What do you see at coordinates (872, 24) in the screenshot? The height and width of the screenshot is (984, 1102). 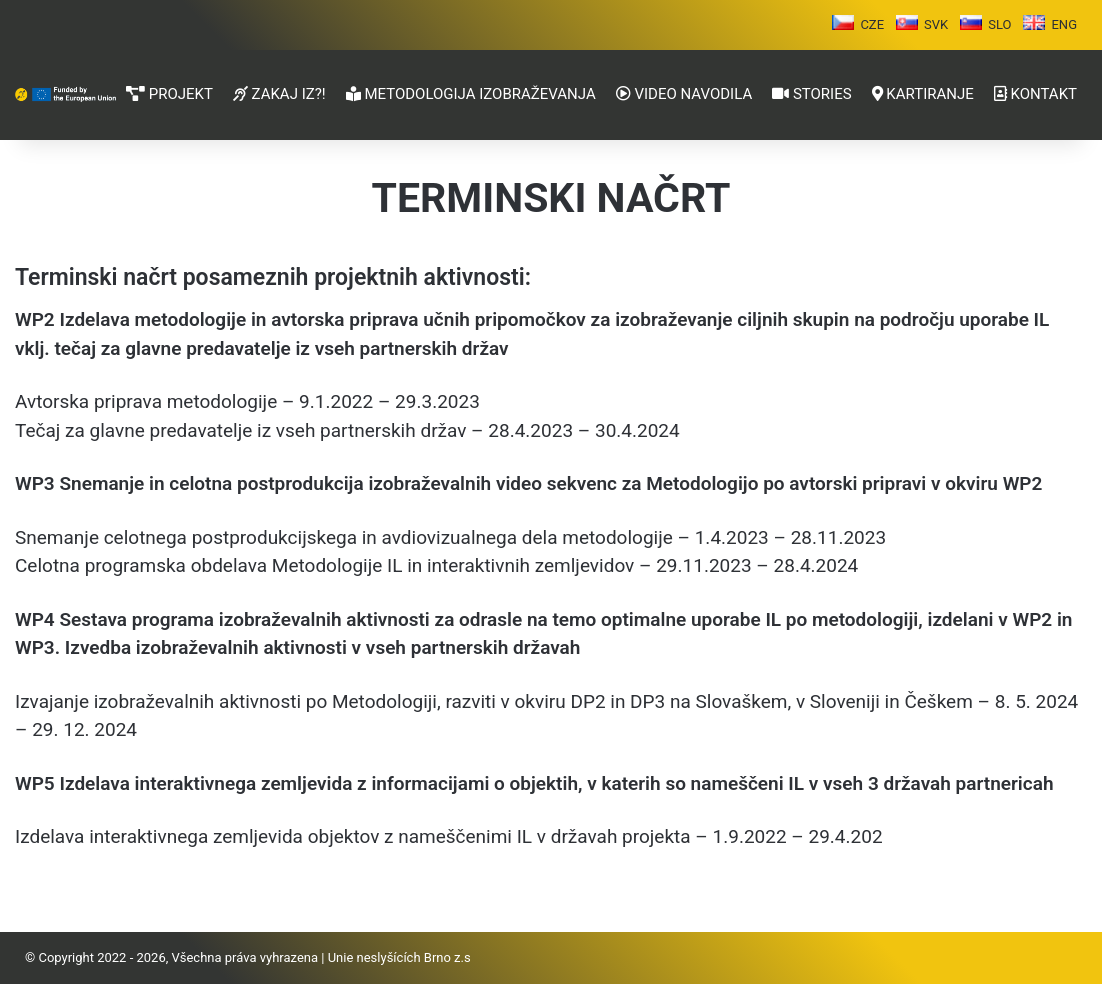 I see `CZE` at bounding box center [872, 24].